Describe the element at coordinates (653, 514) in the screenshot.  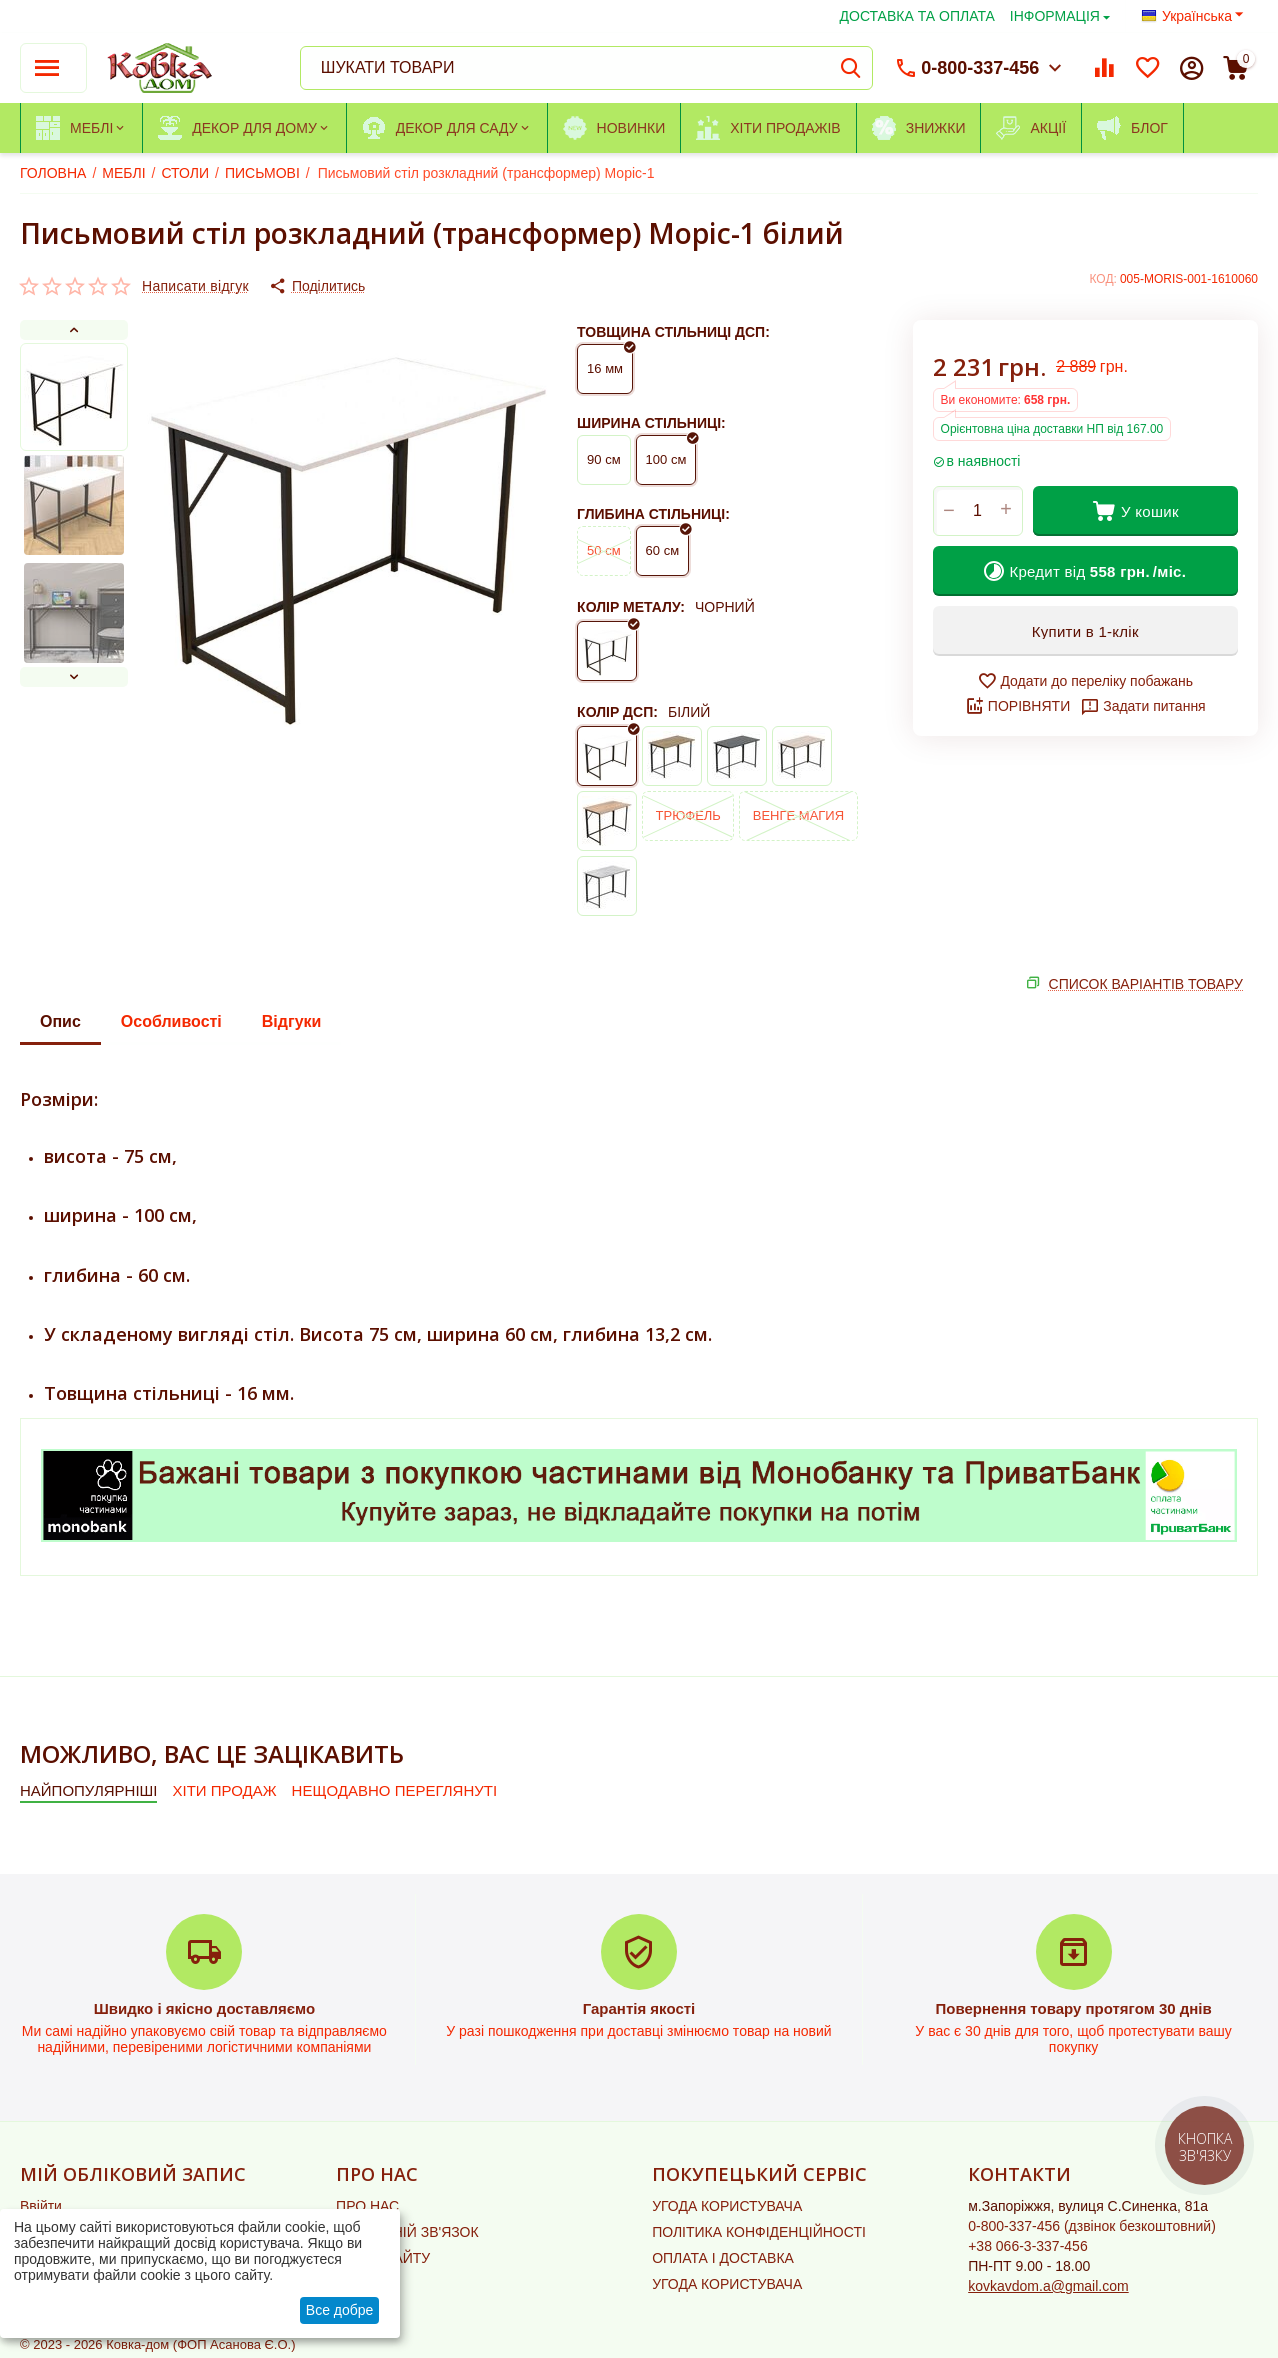
I see `ГЛИБИНА СТІЛЬНИЦІ:` at that location.